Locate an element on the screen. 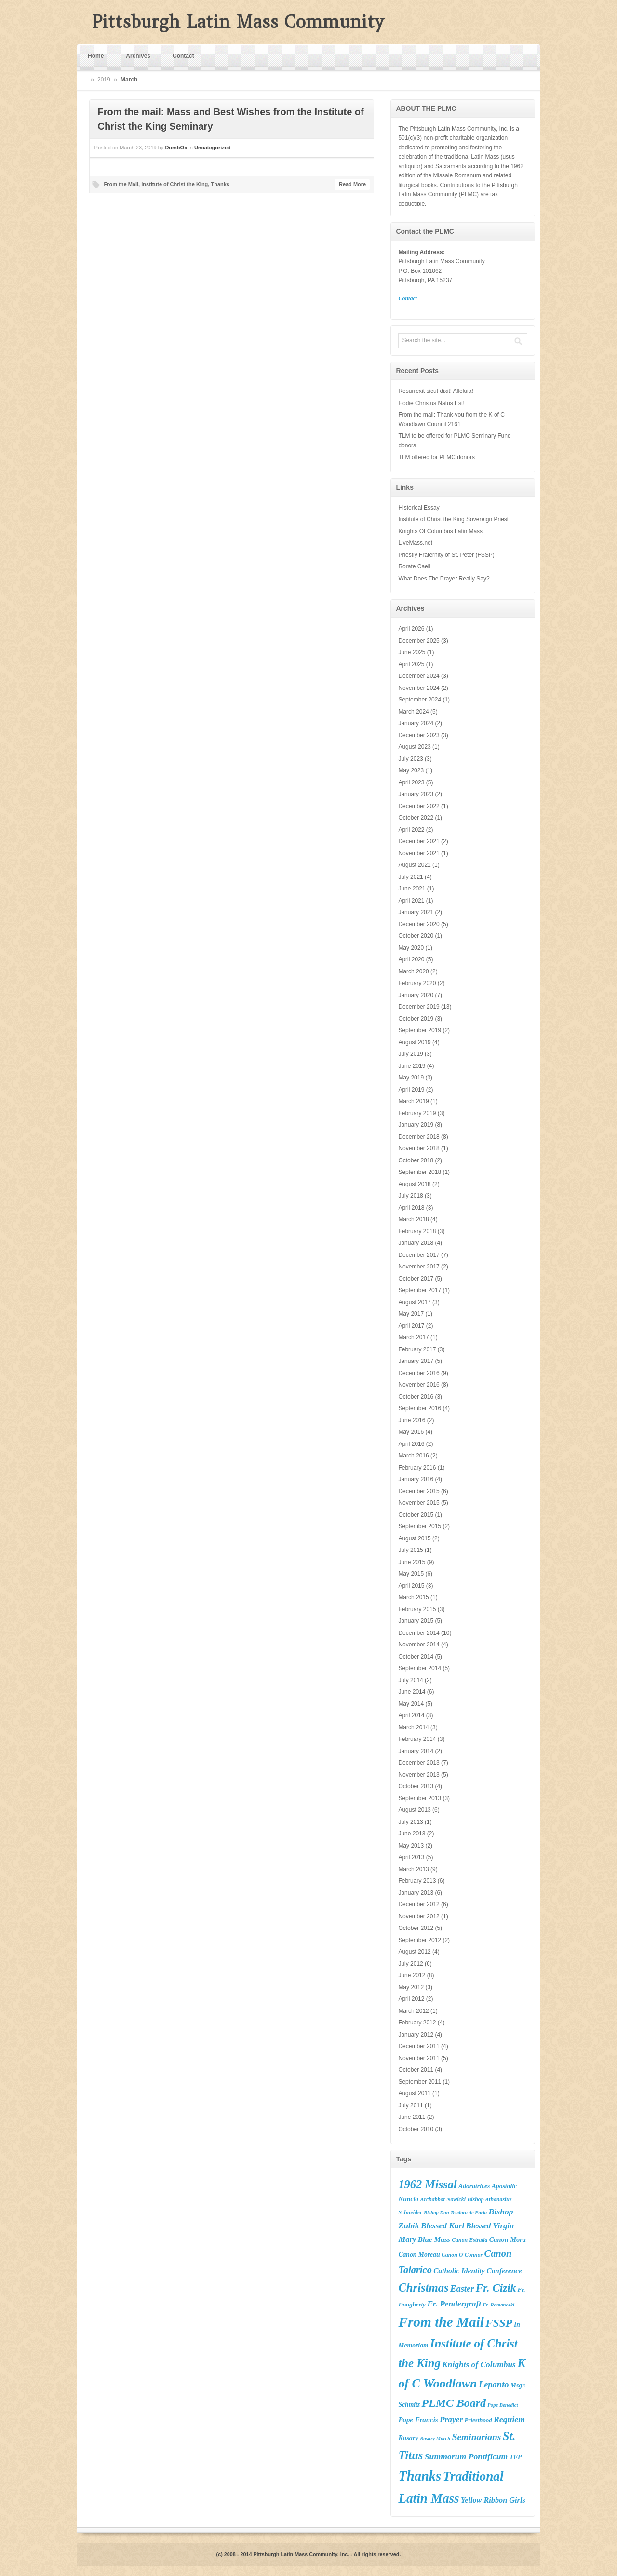 The height and width of the screenshot is (2576, 617). February 2018 is located at coordinates (417, 1231).